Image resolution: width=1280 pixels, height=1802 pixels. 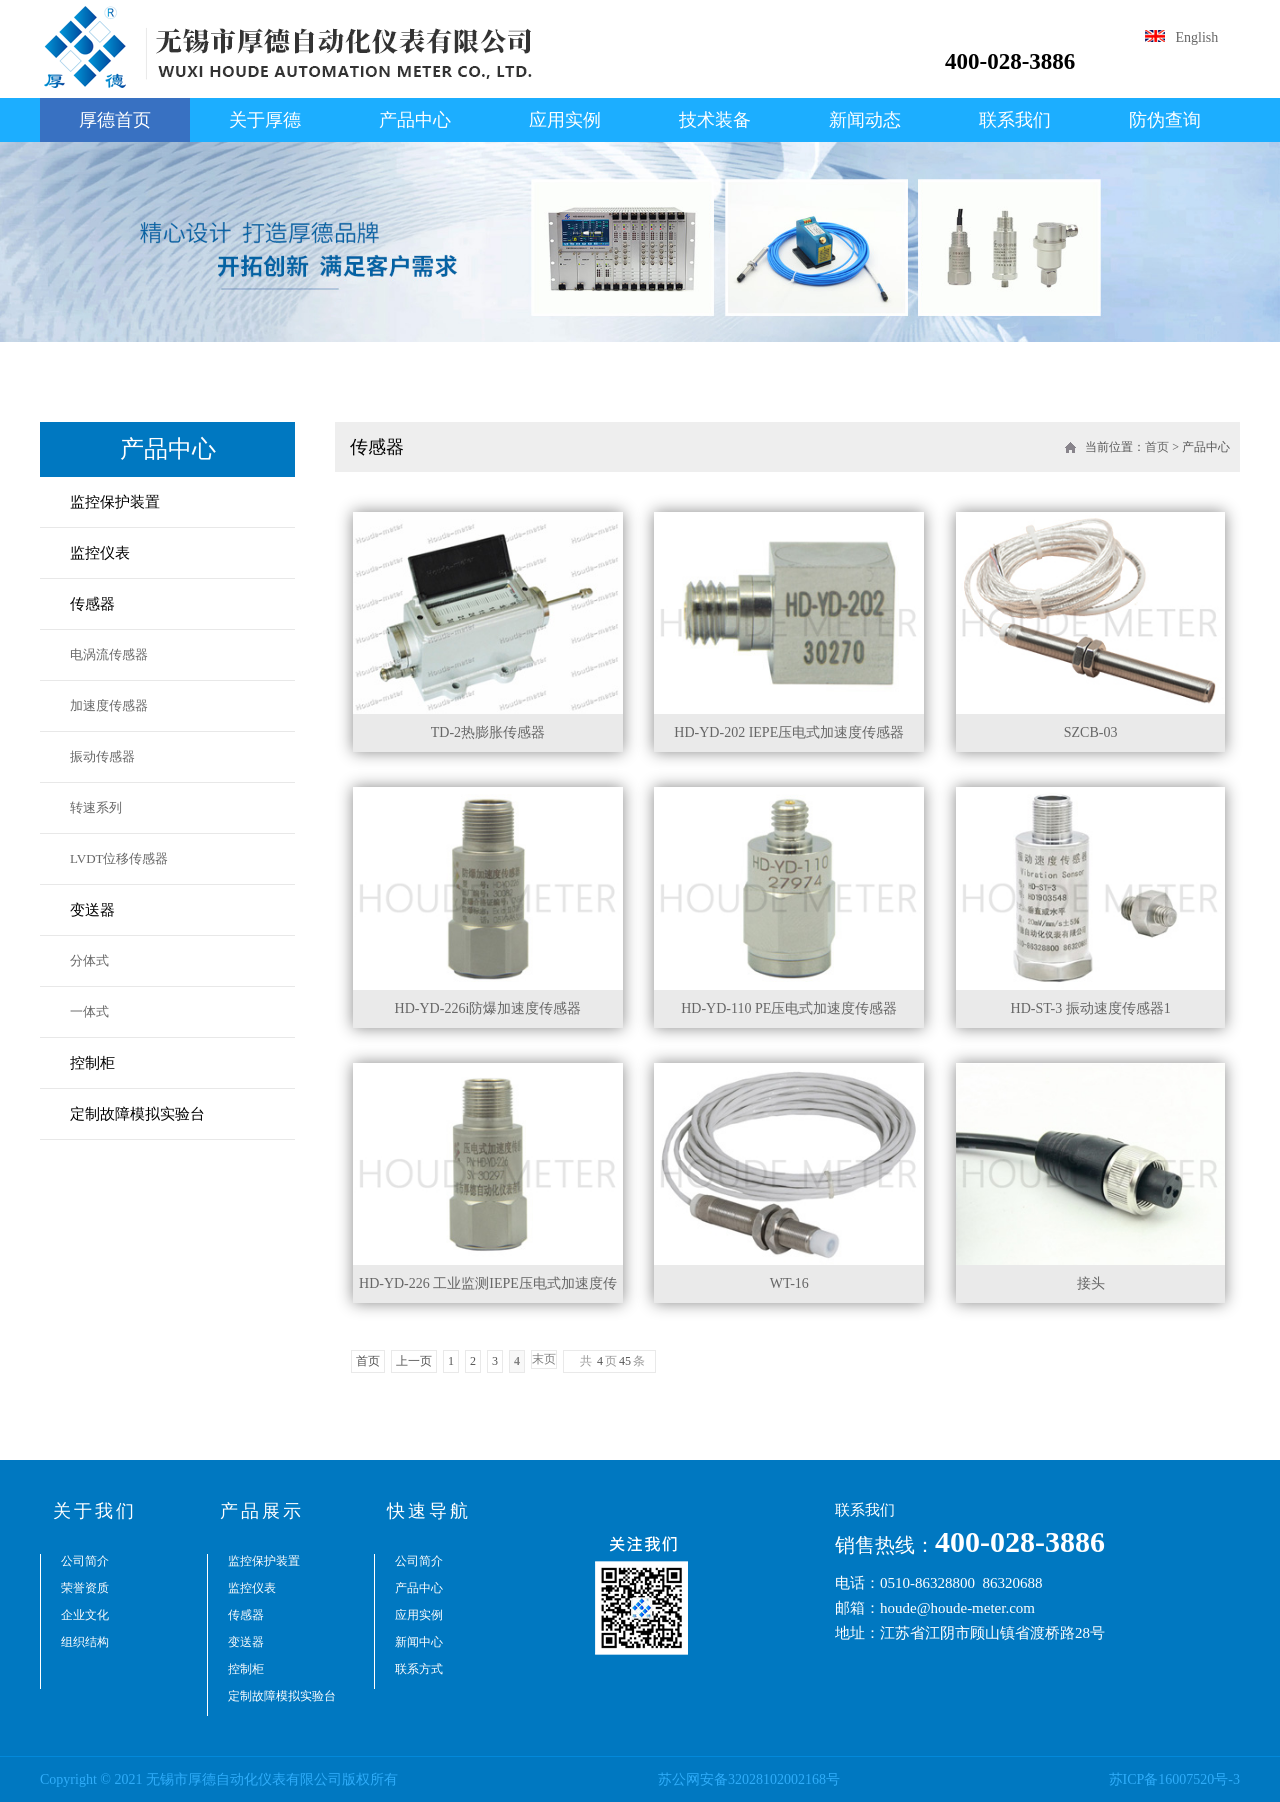 I want to click on 苏ICP备16007520号-3, so click(x=1174, y=1779).